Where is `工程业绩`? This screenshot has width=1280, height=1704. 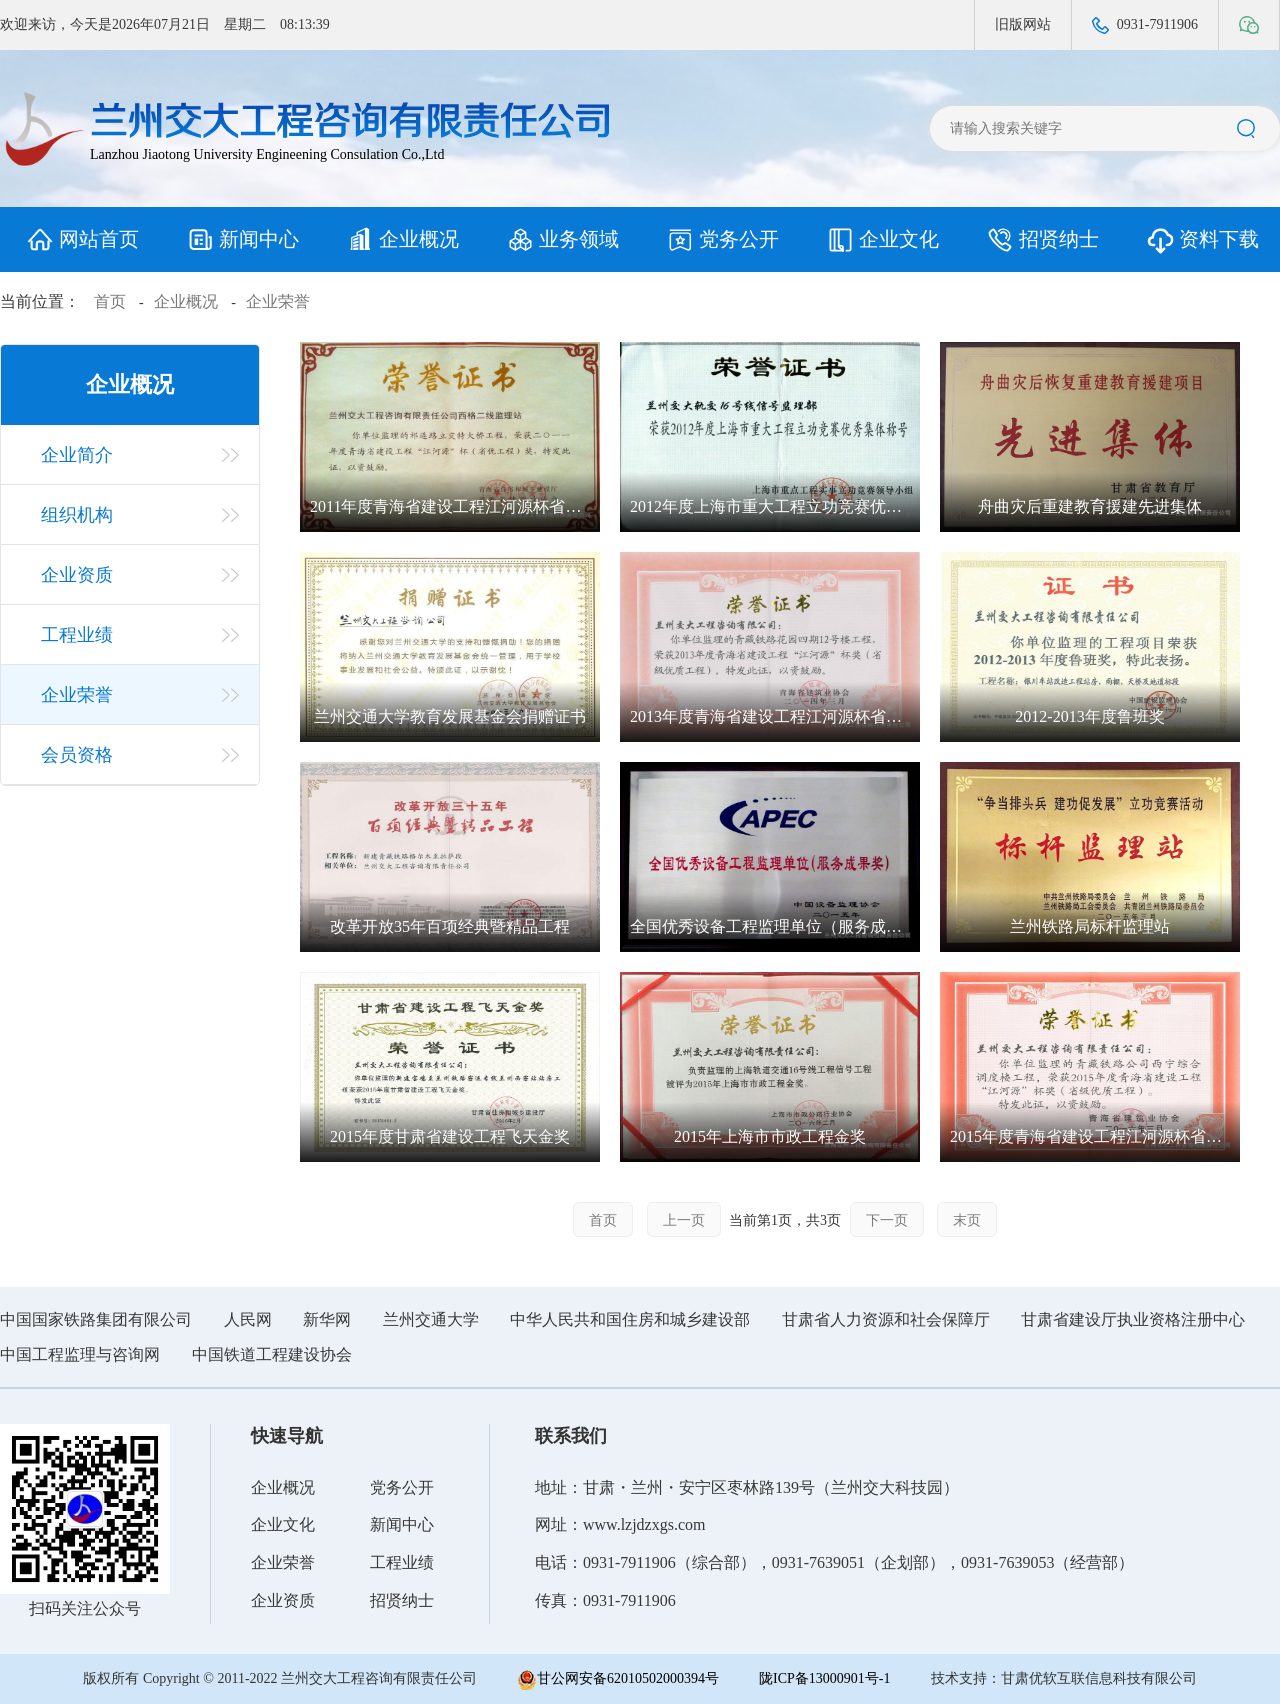 工程业绩 is located at coordinates (77, 635).